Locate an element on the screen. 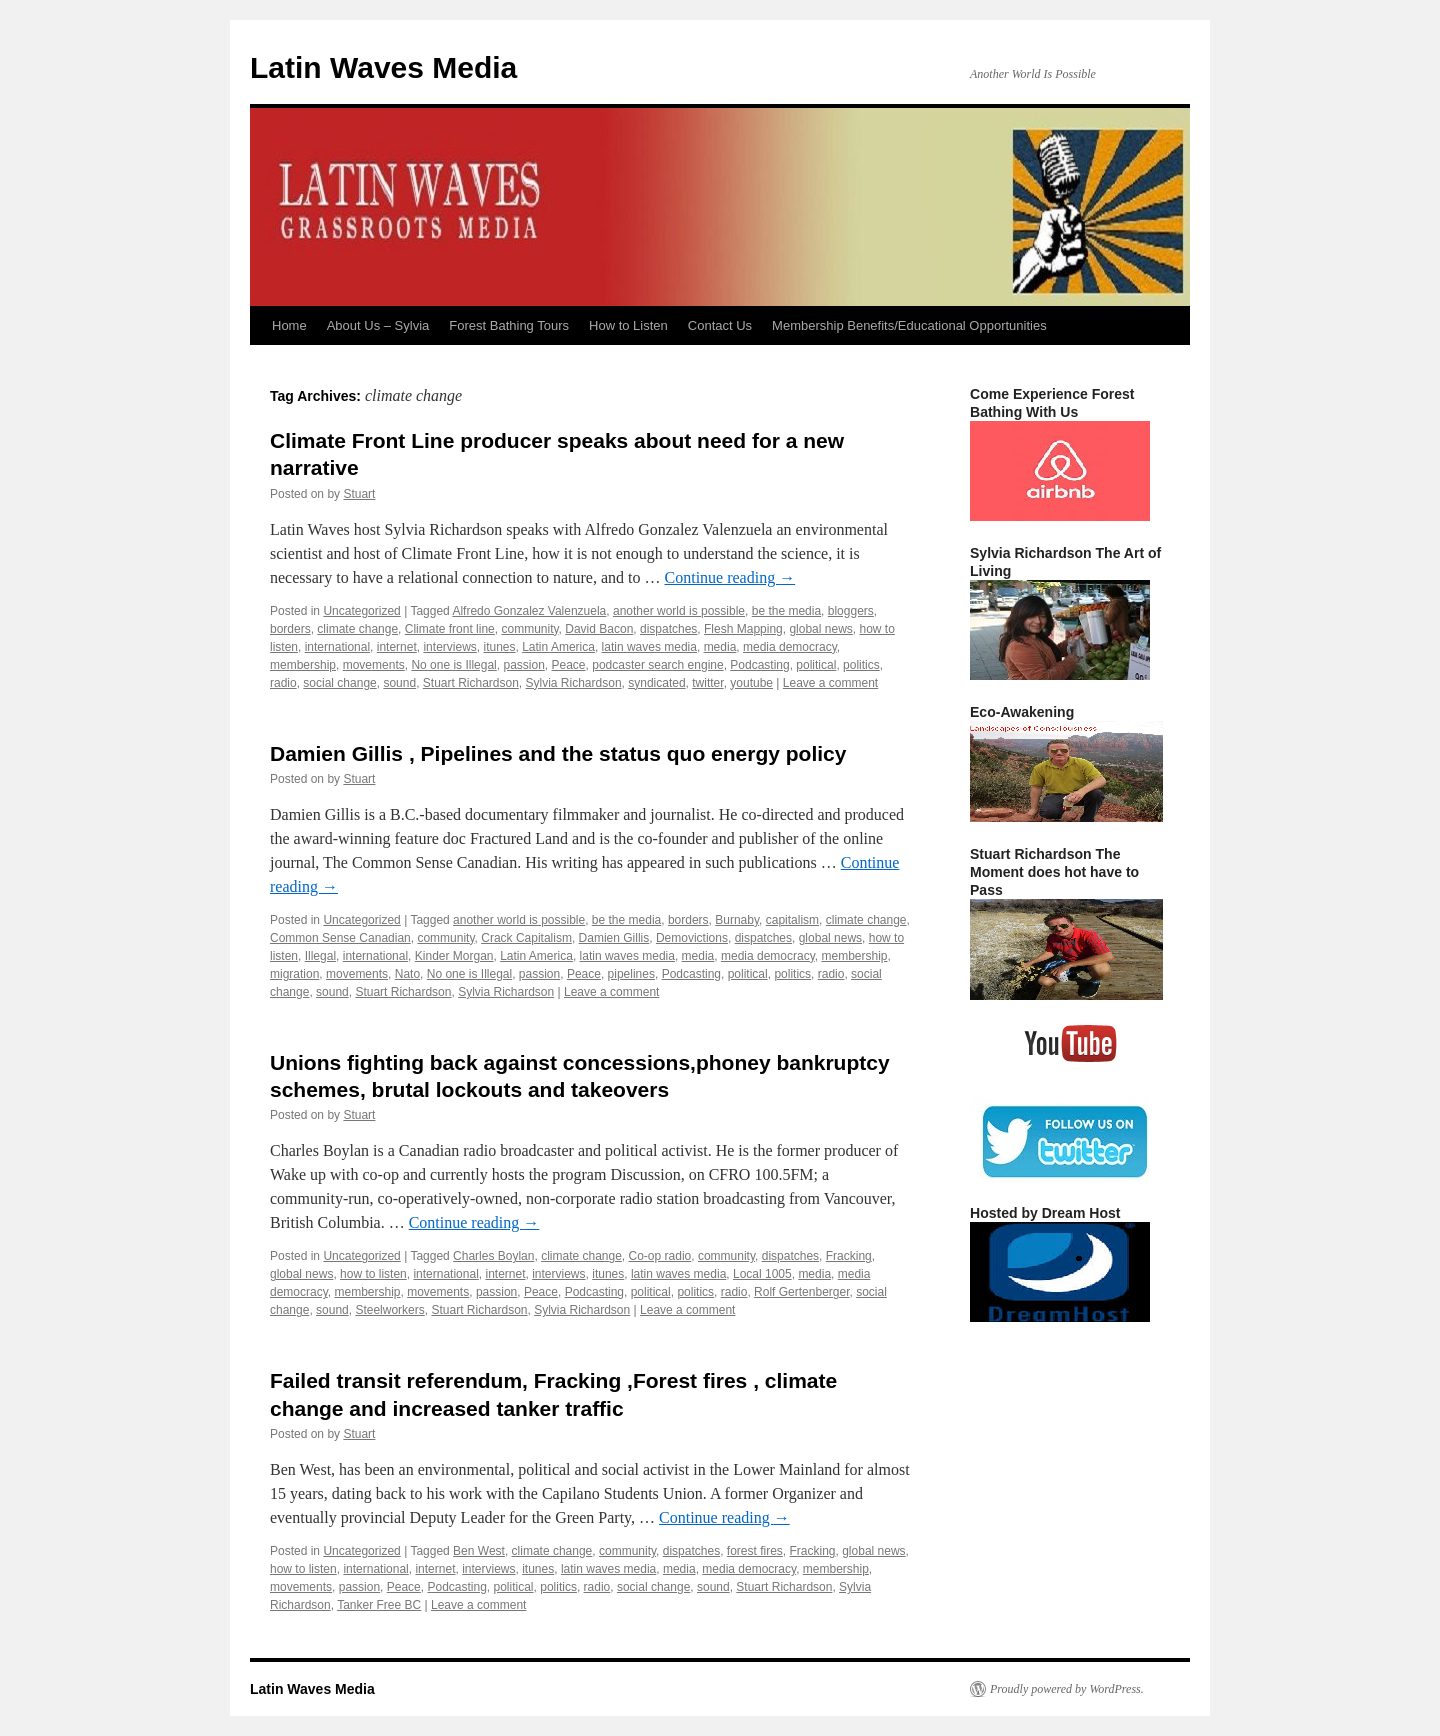  borders is located at coordinates (290, 629).